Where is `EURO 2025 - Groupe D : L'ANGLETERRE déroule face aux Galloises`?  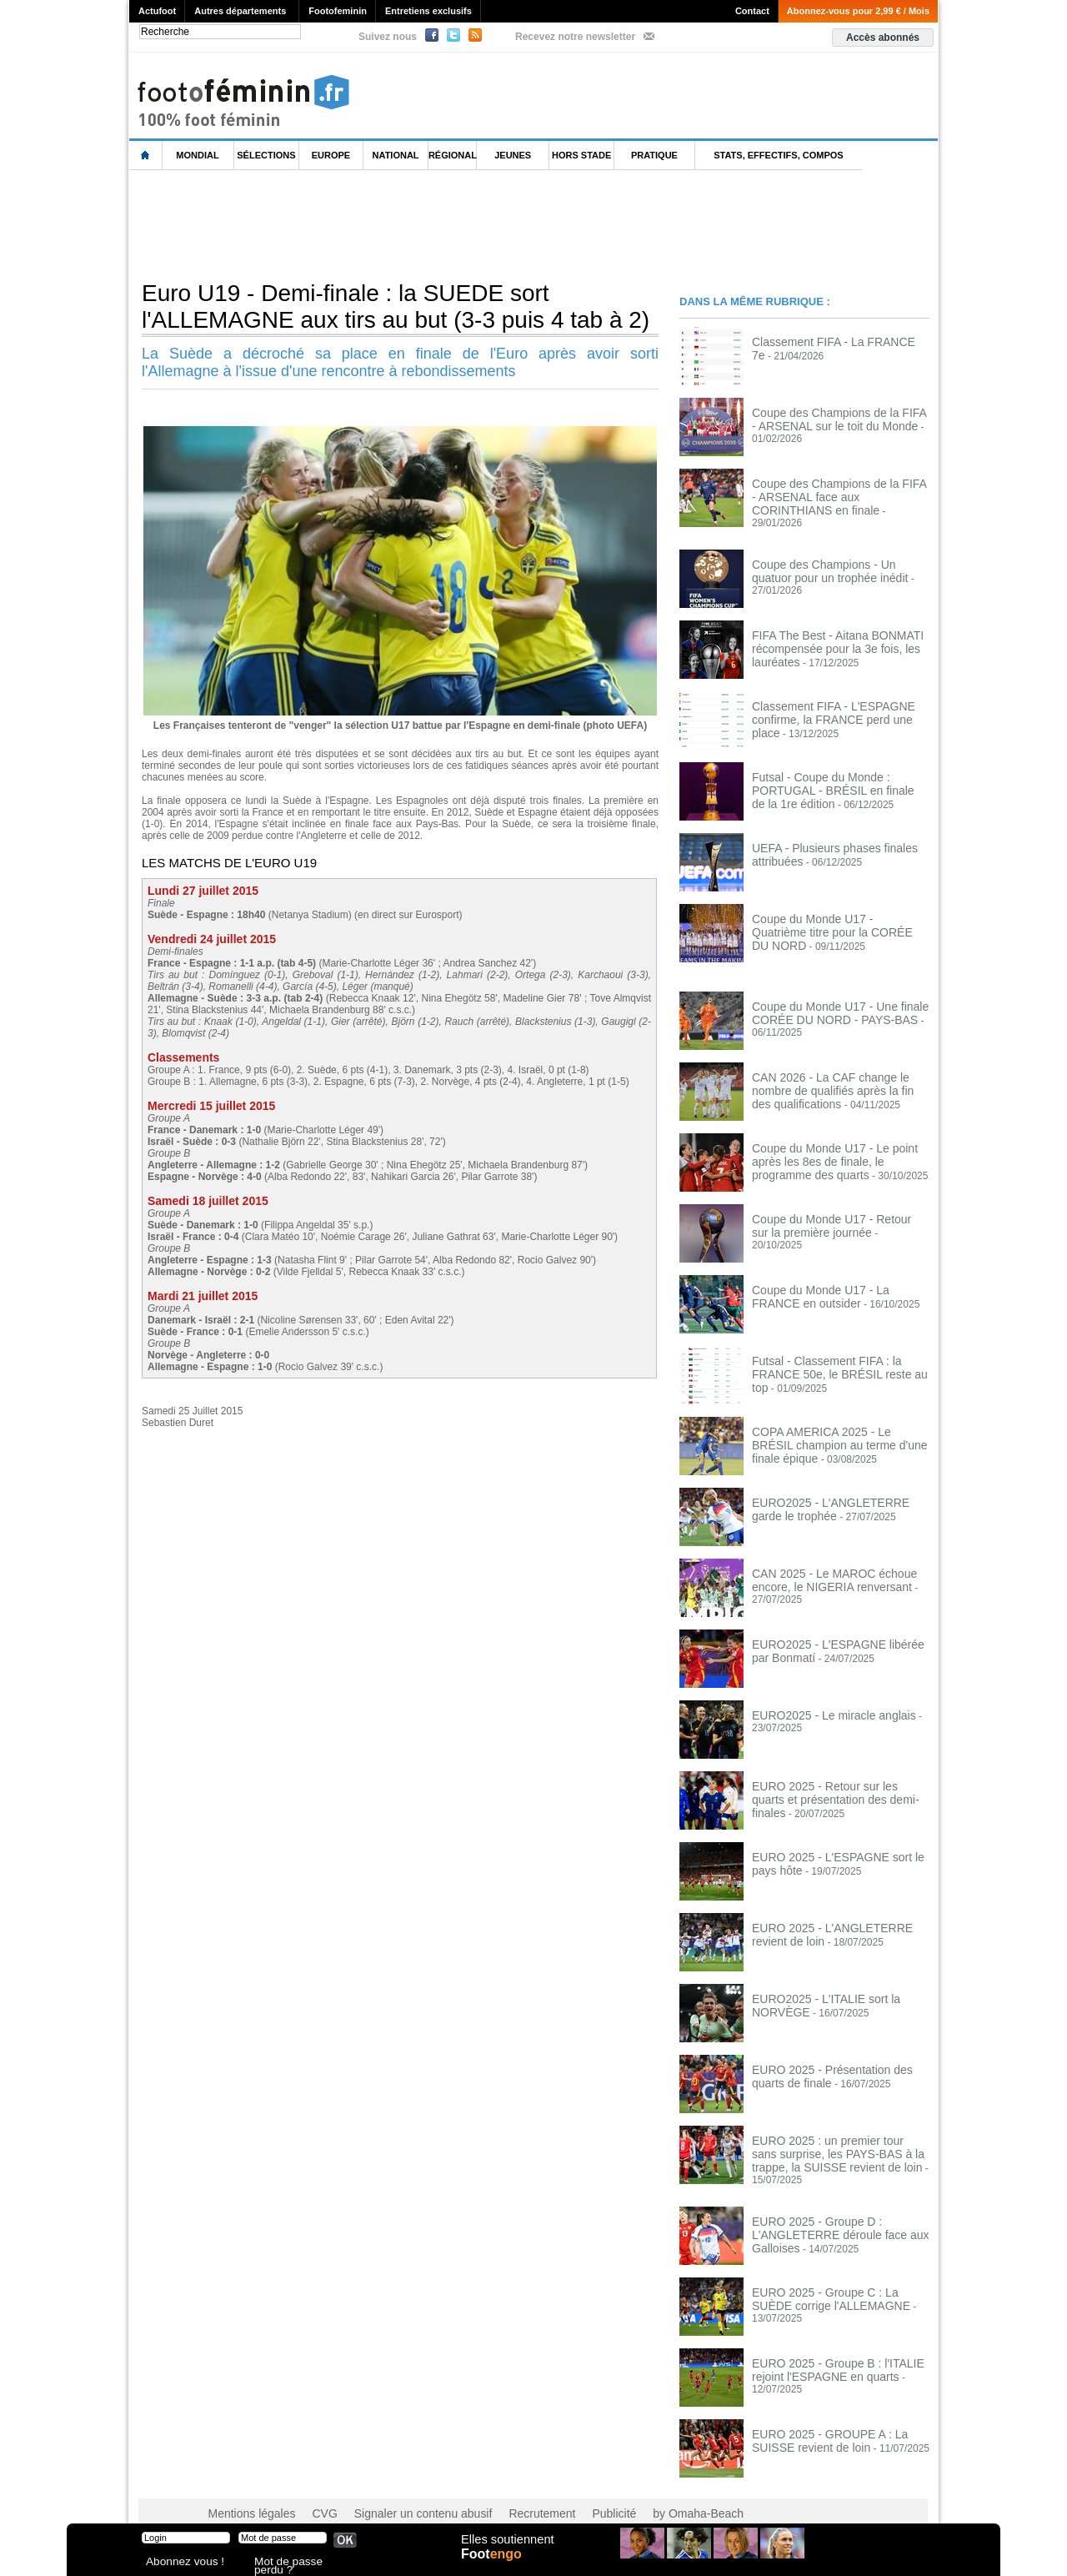 EURO 2025 - Groupe D : L'ANGLETERRE déroule face aux Galloises is located at coordinates (828, 2212).